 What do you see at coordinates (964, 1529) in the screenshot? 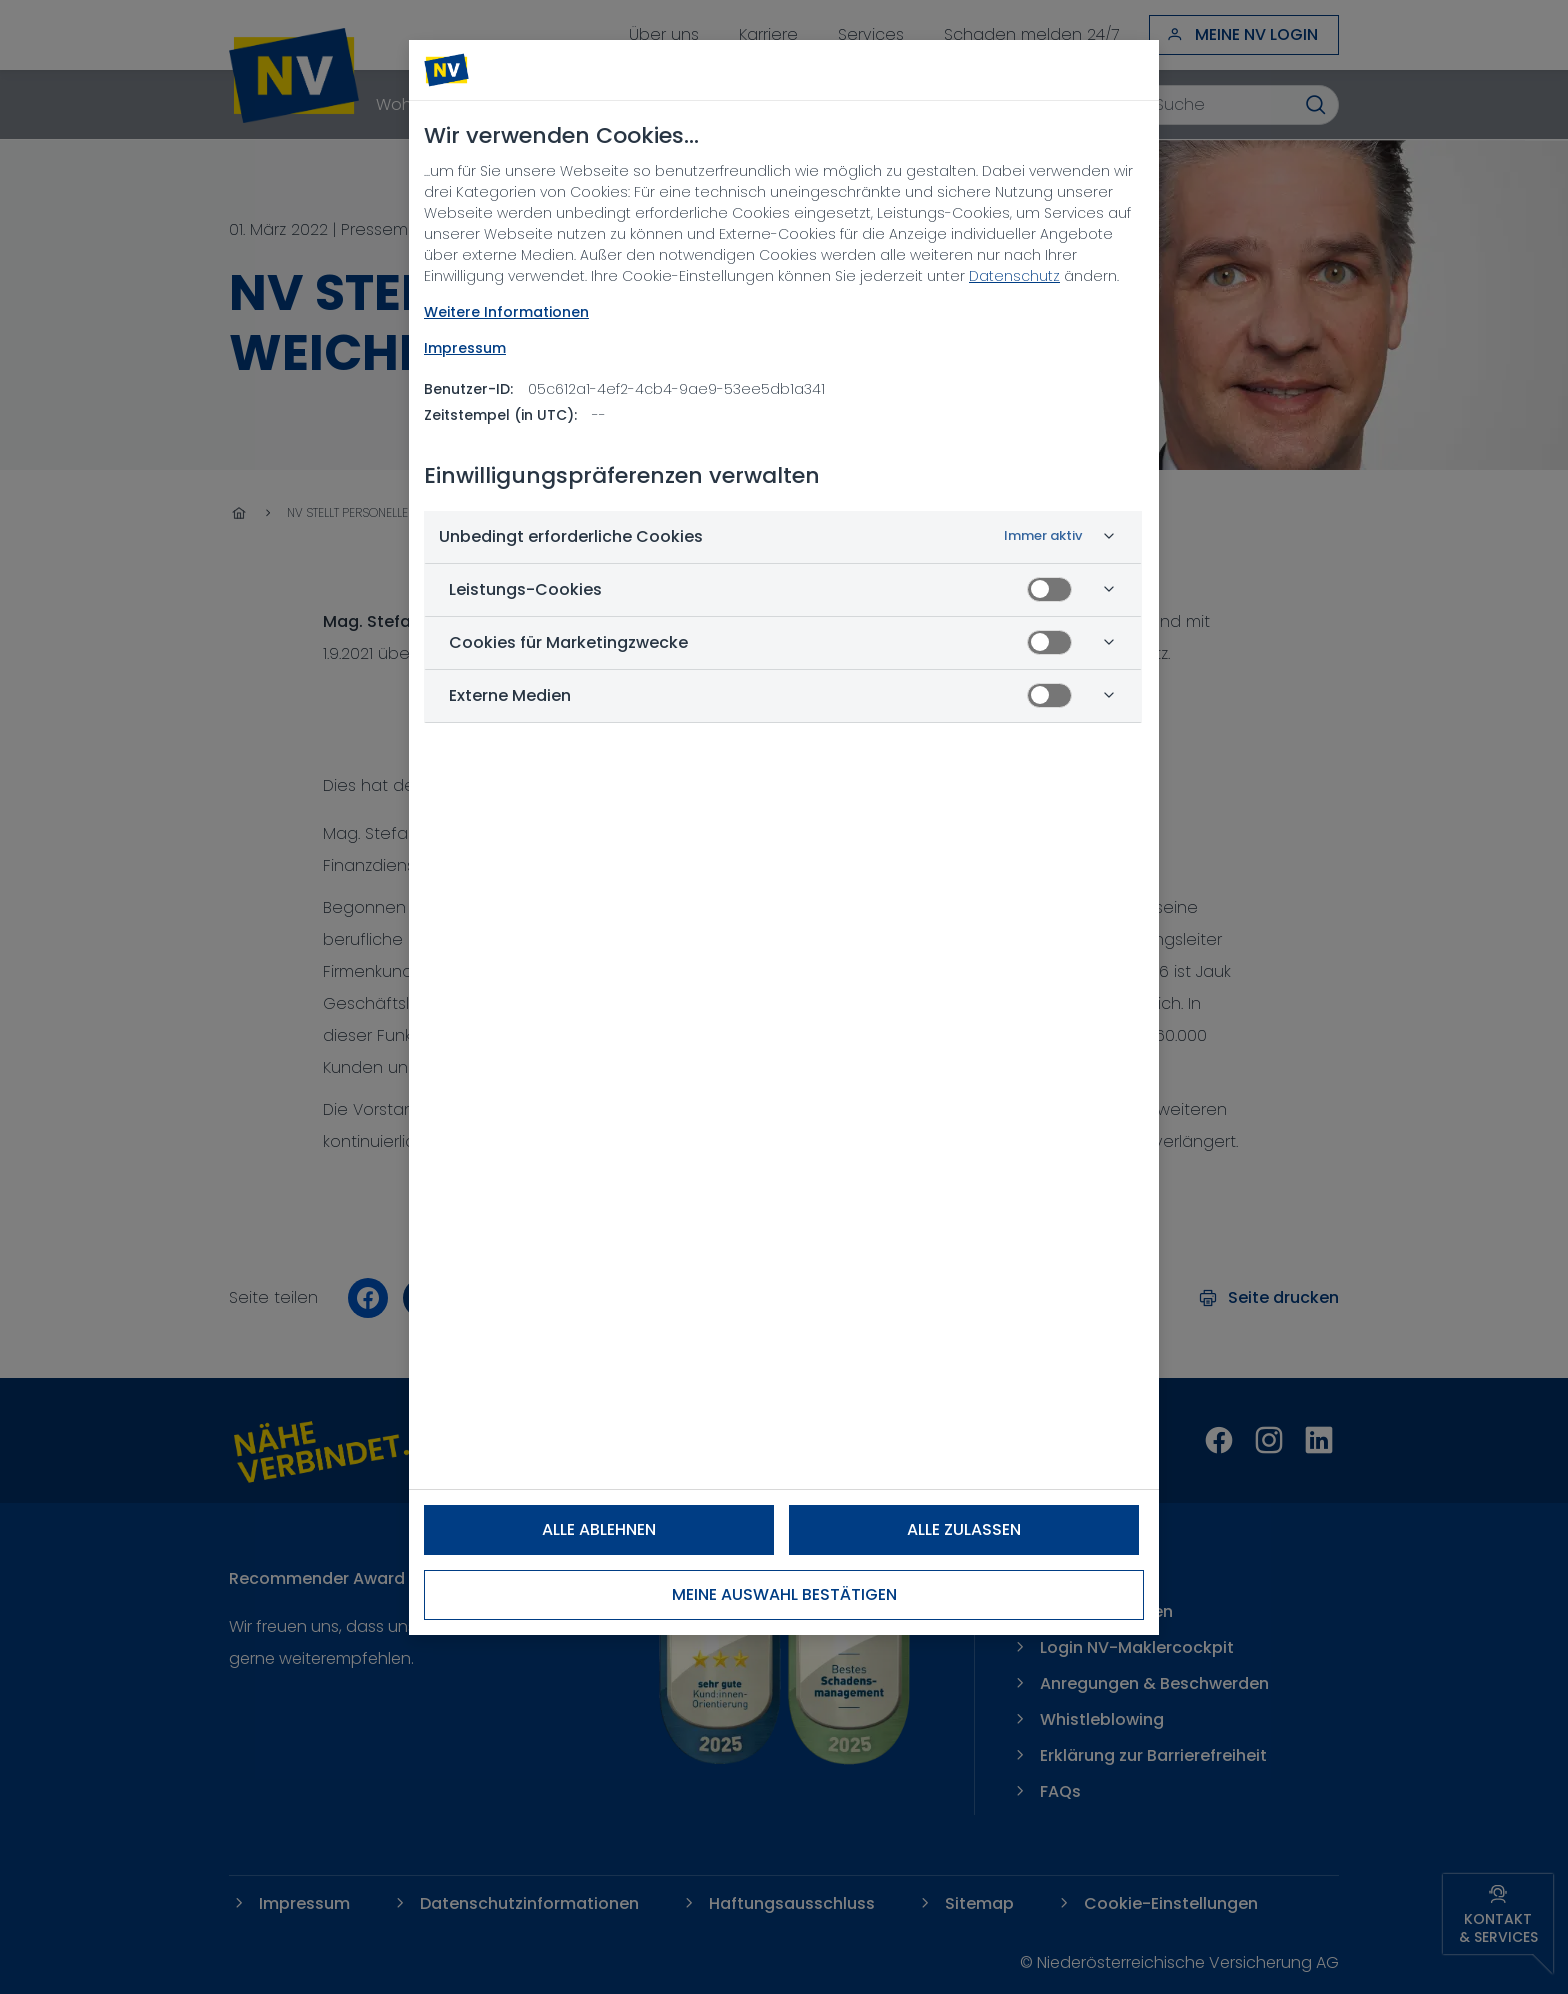
I see `Alle zulassen` at bounding box center [964, 1529].